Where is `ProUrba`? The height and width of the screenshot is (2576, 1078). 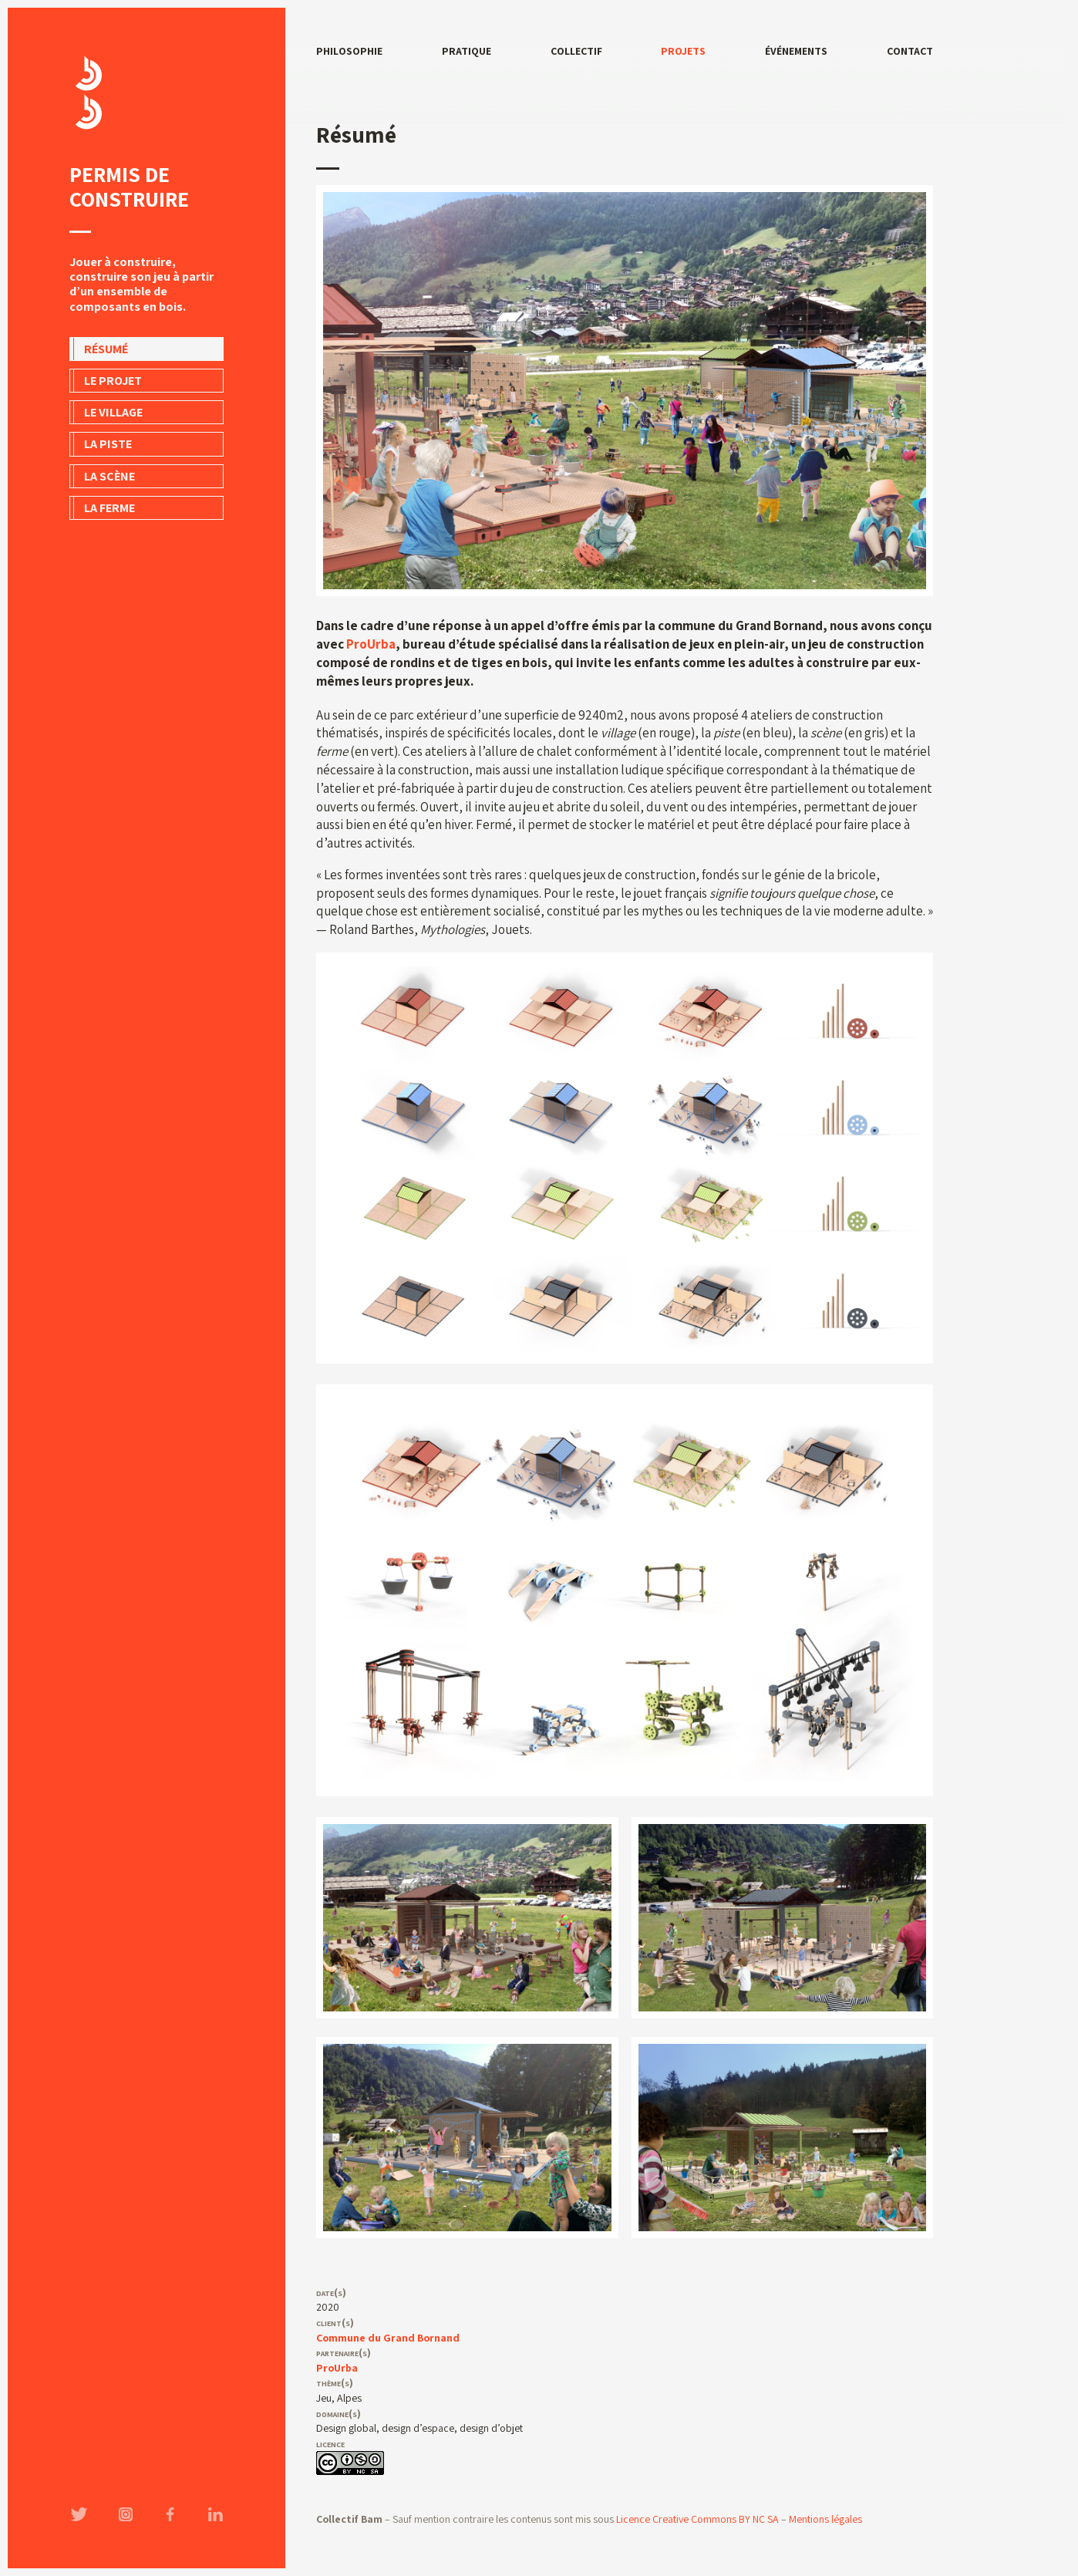 ProUrba is located at coordinates (371, 644).